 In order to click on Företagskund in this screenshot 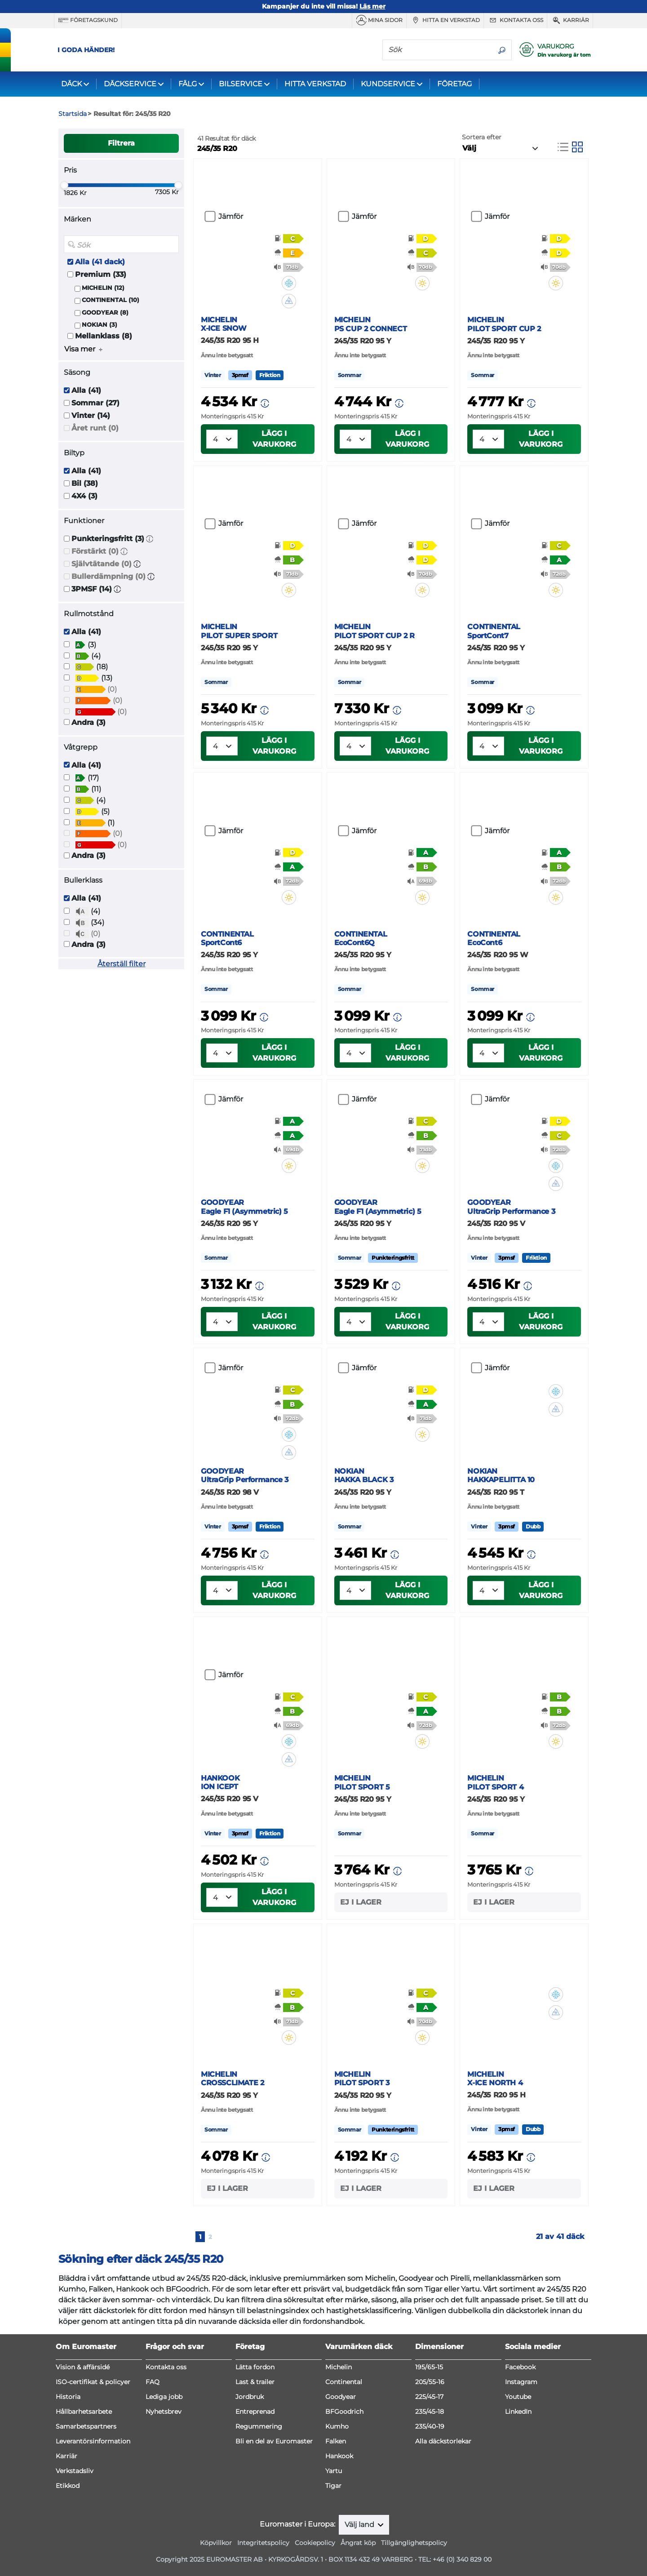, I will do `click(88, 20)`.